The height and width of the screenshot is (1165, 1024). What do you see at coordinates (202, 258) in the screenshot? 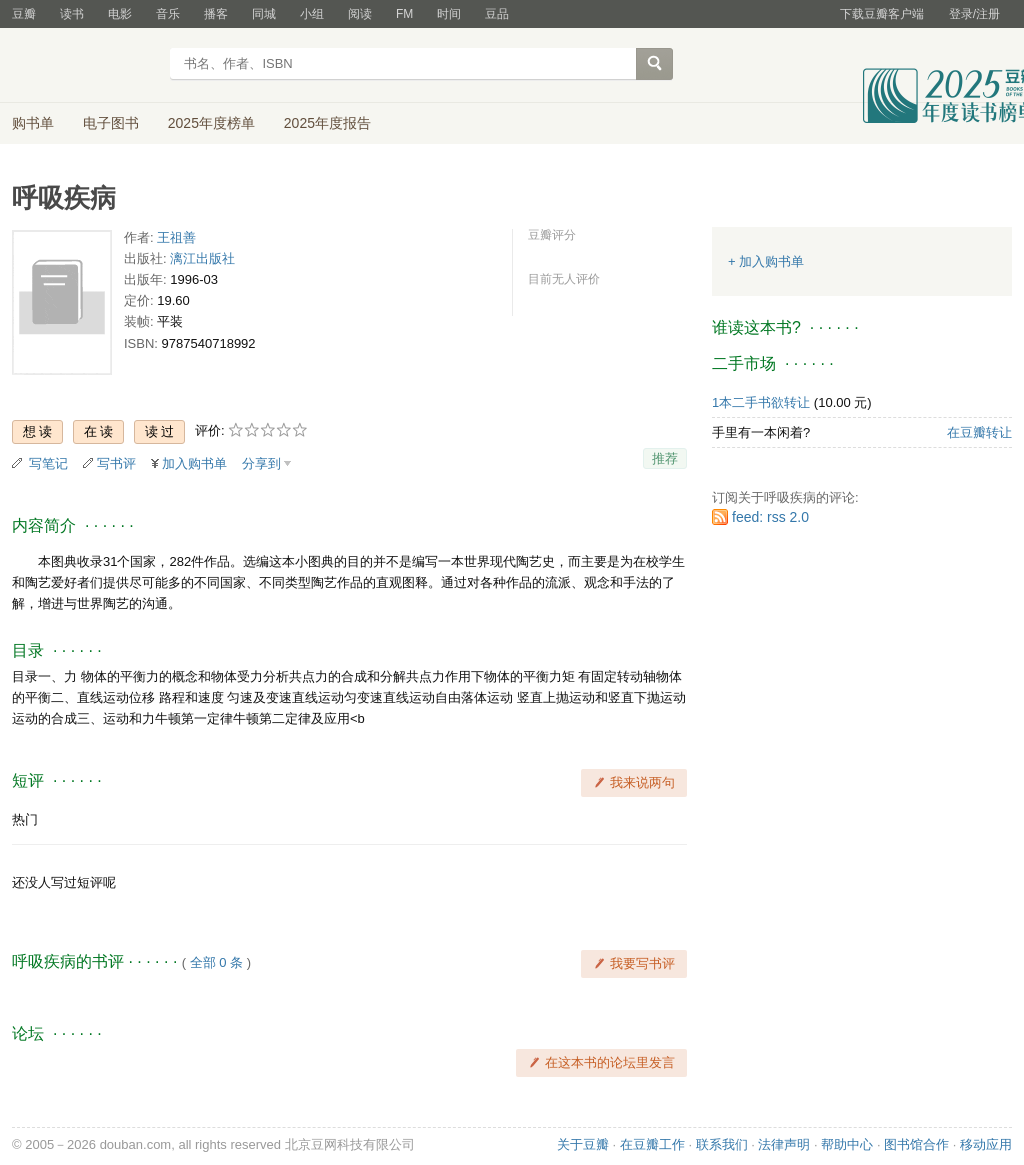
I see `漓江出版社` at bounding box center [202, 258].